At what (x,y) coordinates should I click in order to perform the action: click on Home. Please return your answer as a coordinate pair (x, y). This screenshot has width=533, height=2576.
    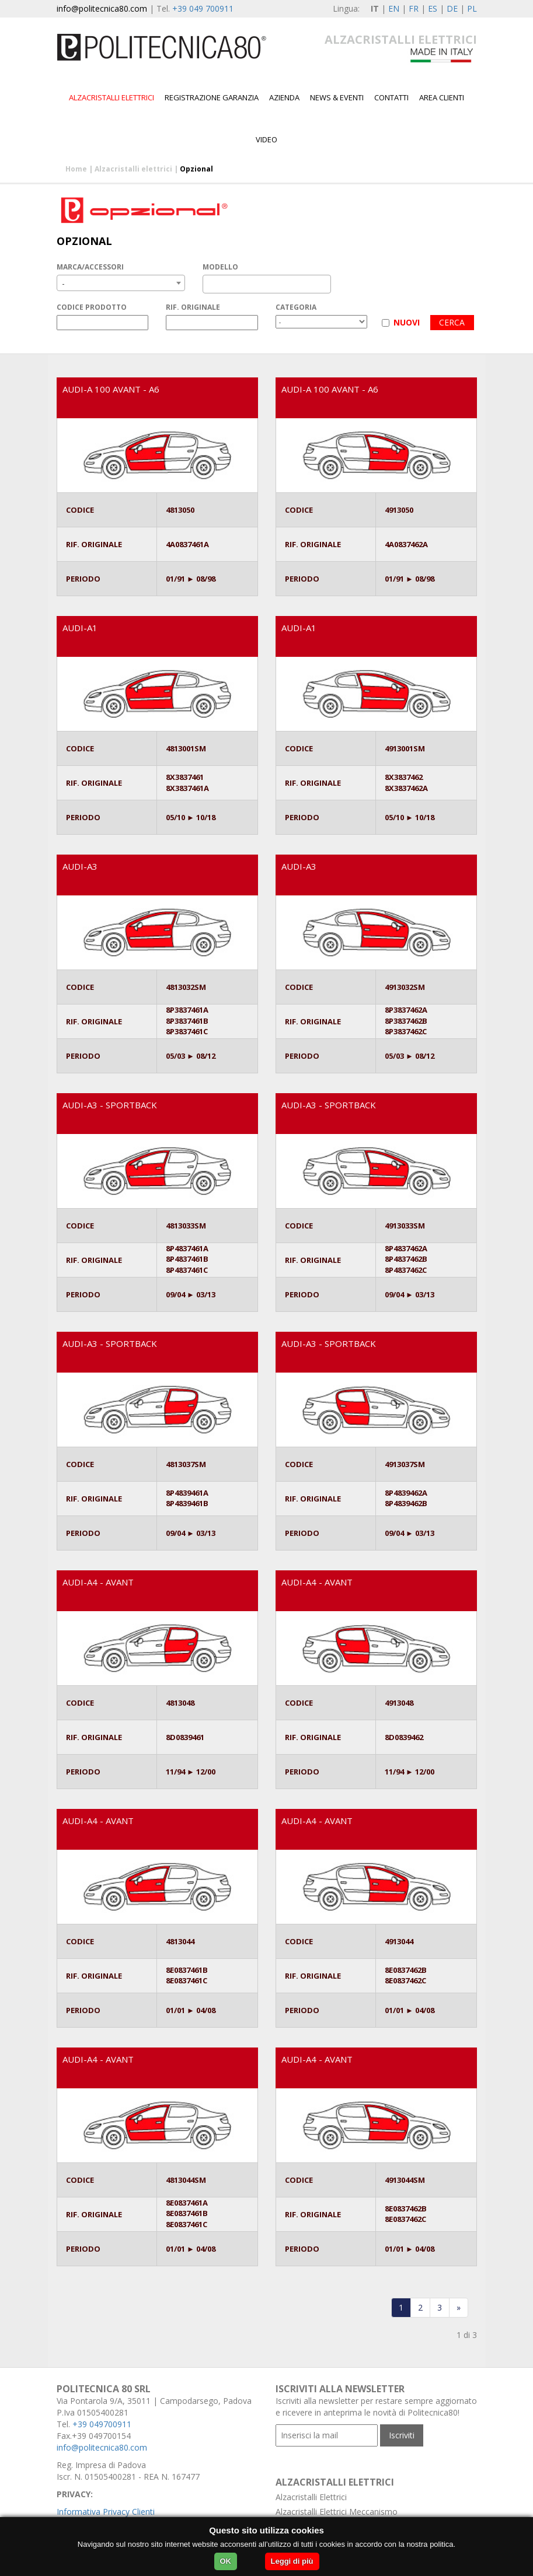
    Looking at the image, I should click on (76, 169).